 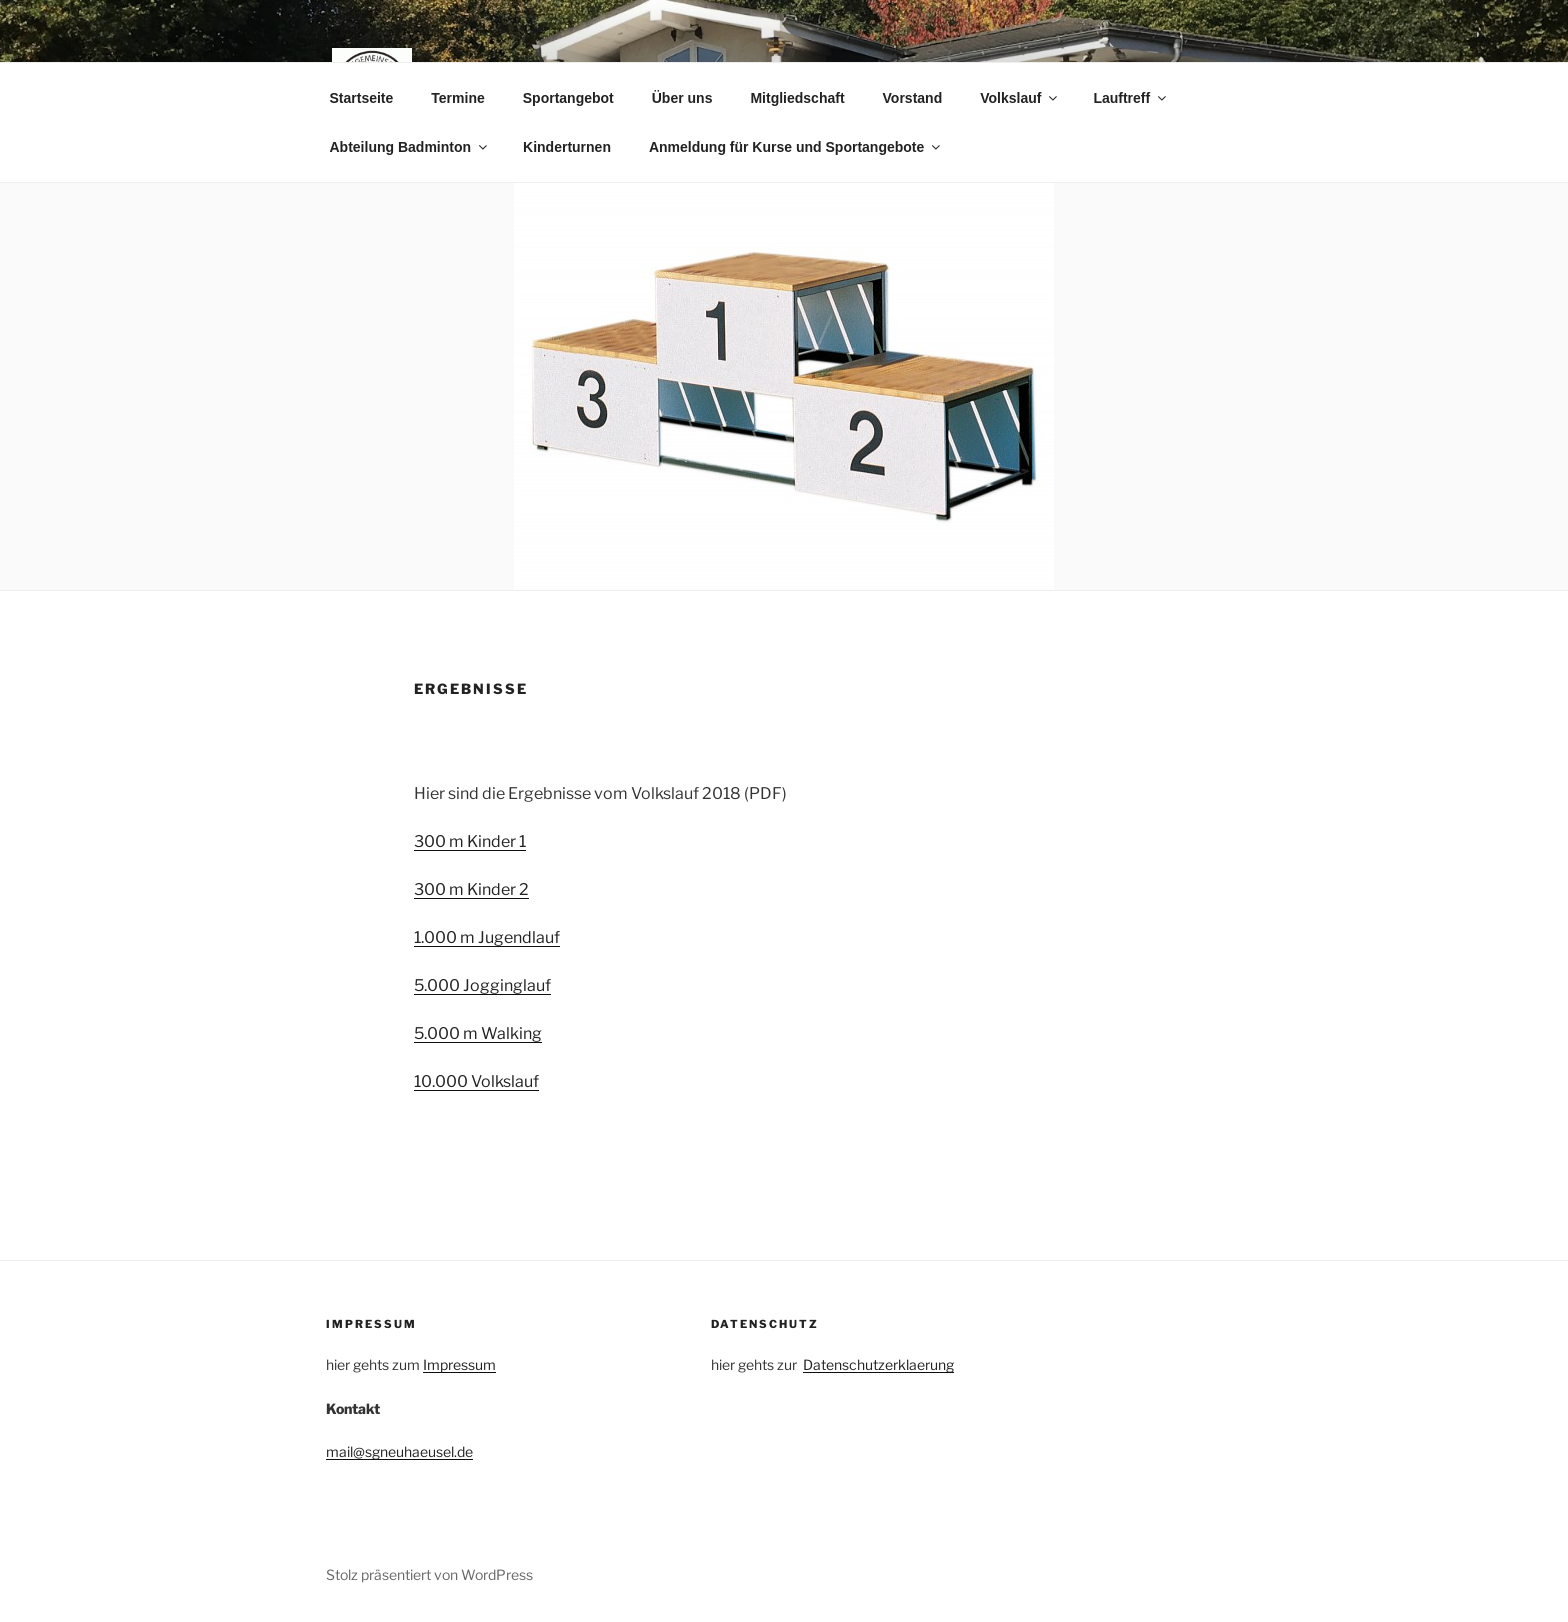 What do you see at coordinates (410, 147) in the screenshot?
I see `Abteilung Badminton` at bounding box center [410, 147].